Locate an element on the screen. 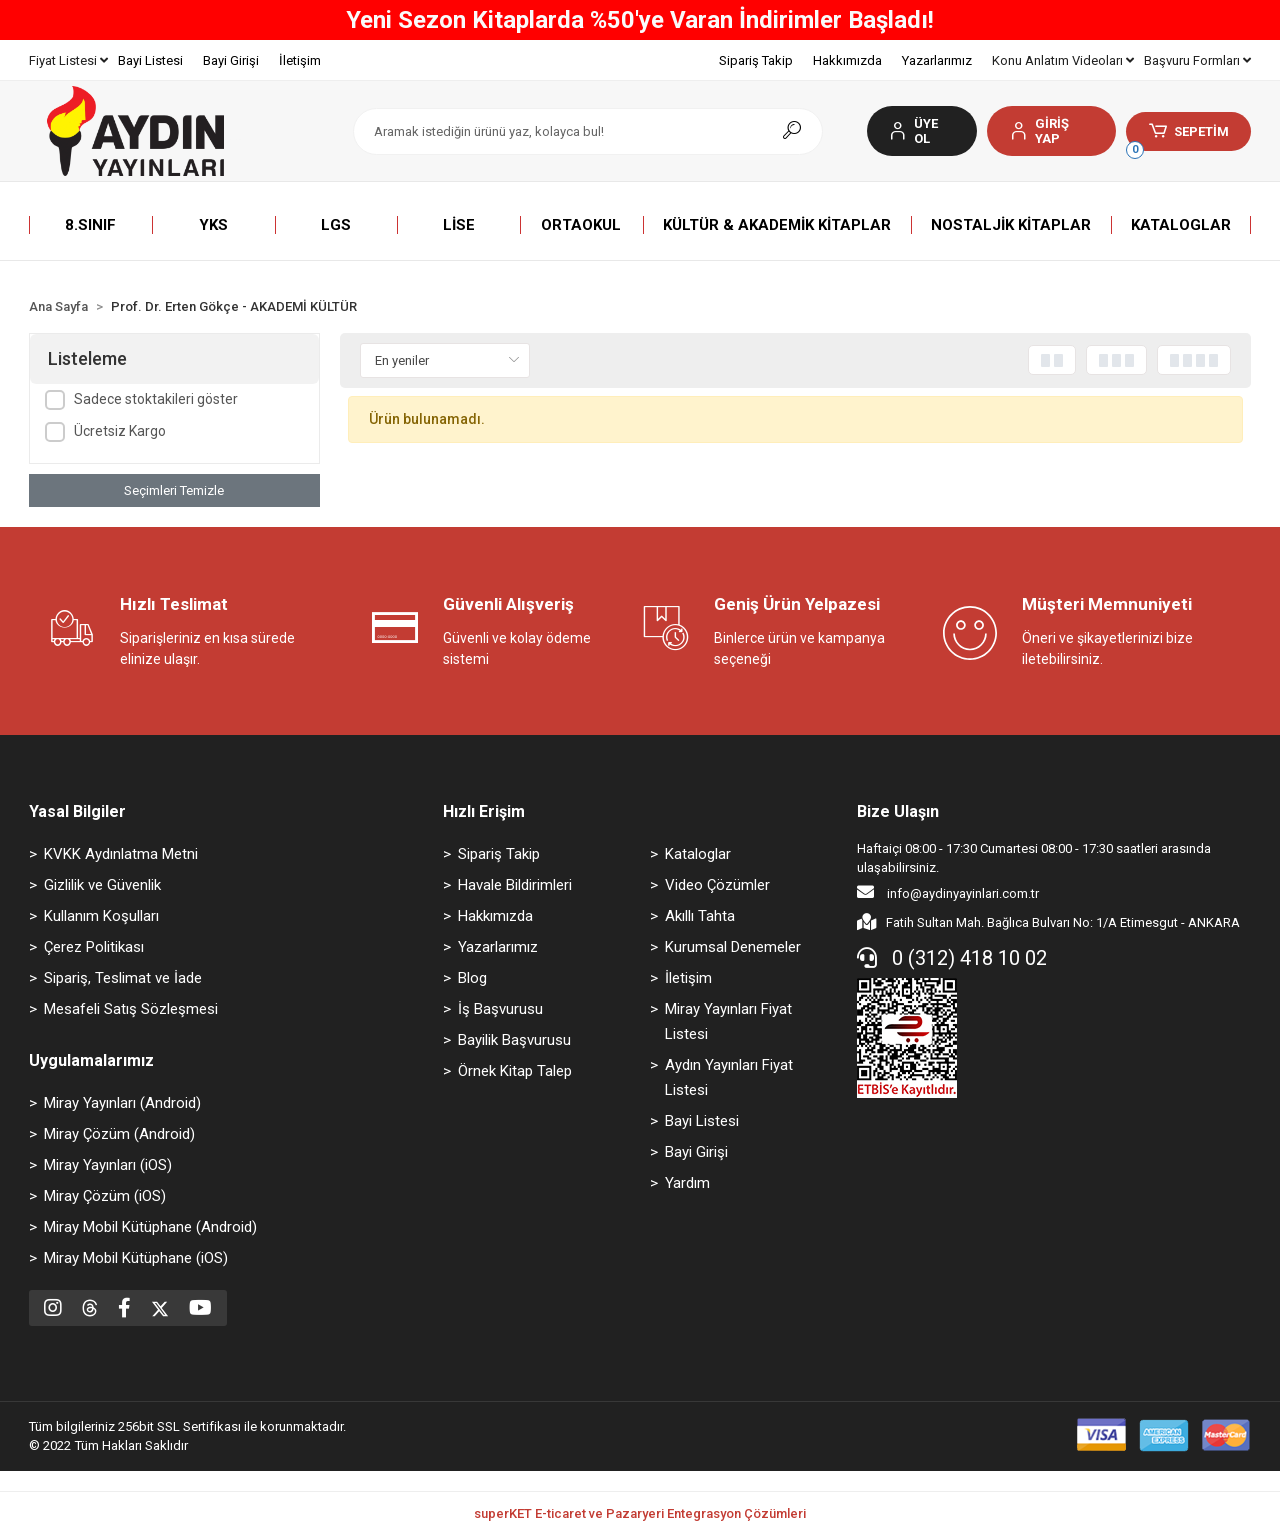 The width and height of the screenshot is (1280, 1536). Konu Anlatım Videoları [button] is located at coordinates (1063, 60).